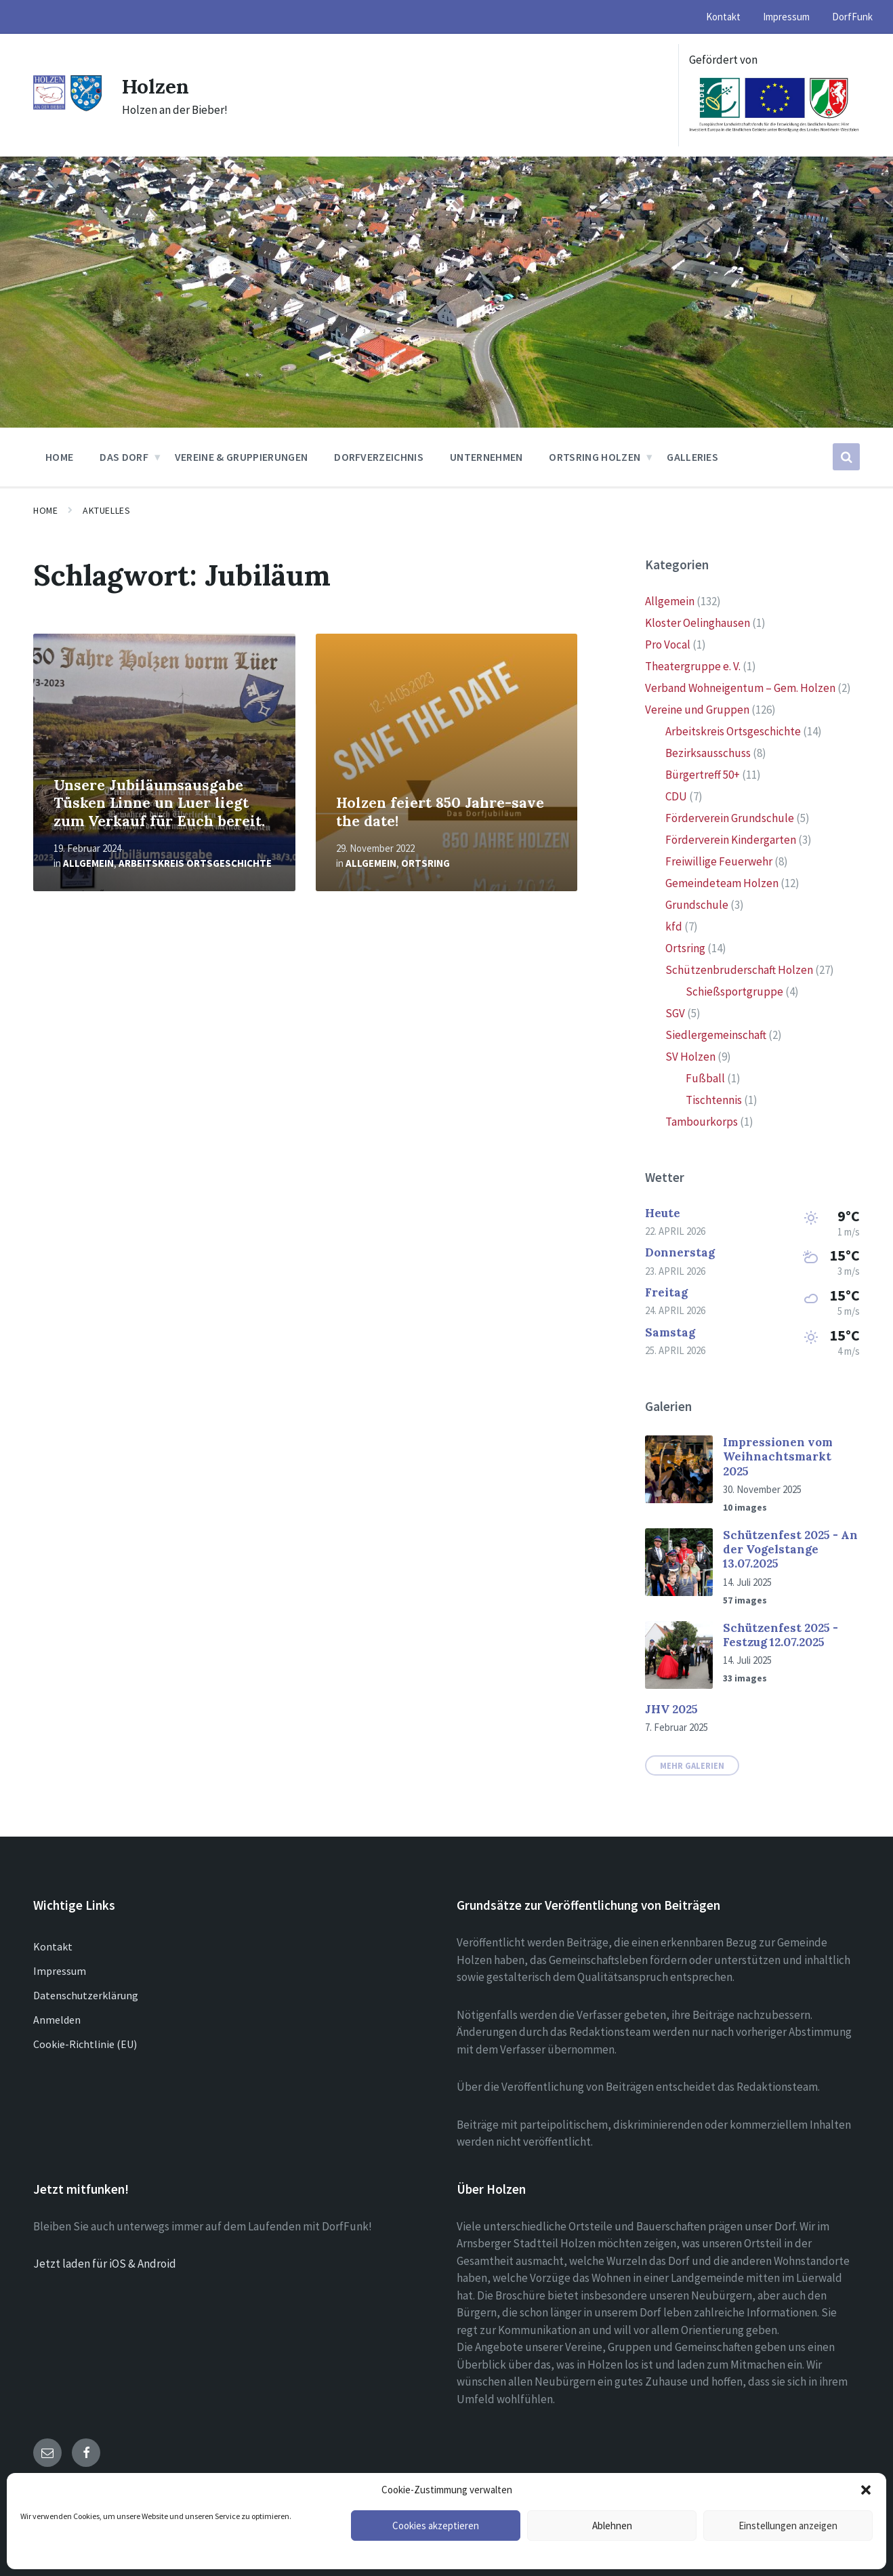 The image size is (893, 2576). Describe the element at coordinates (714, 1099) in the screenshot. I see `Tischtennis` at that location.